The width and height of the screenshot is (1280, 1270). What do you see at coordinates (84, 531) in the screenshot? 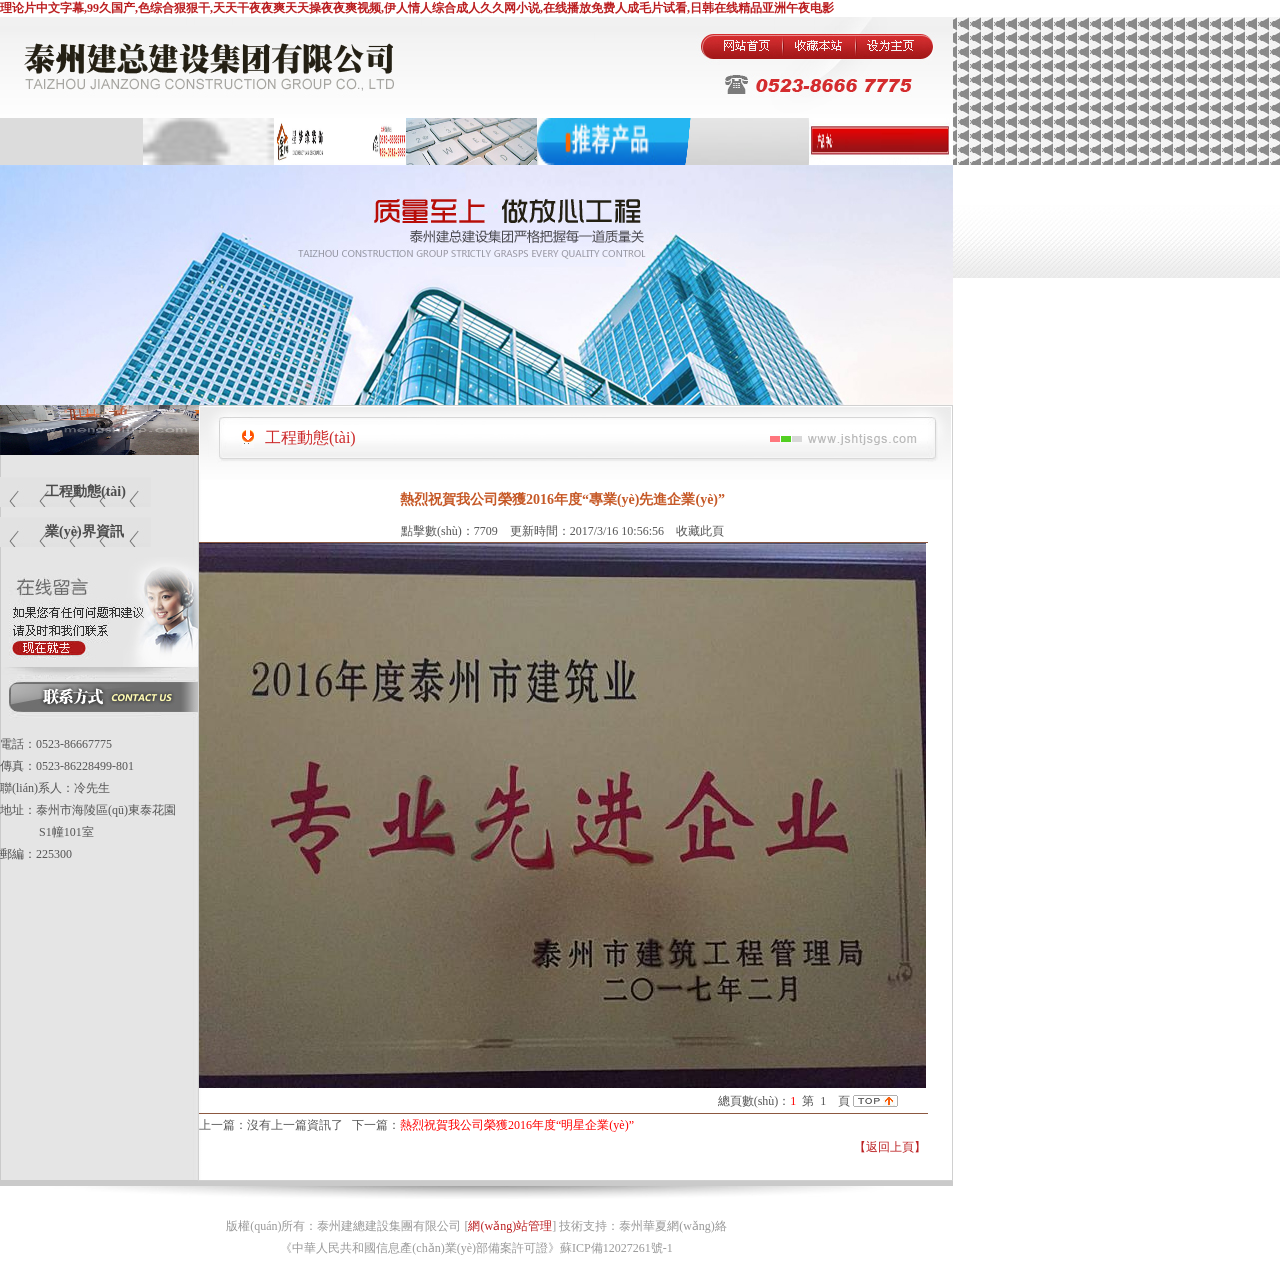
I see `業(yè)界資訊` at bounding box center [84, 531].